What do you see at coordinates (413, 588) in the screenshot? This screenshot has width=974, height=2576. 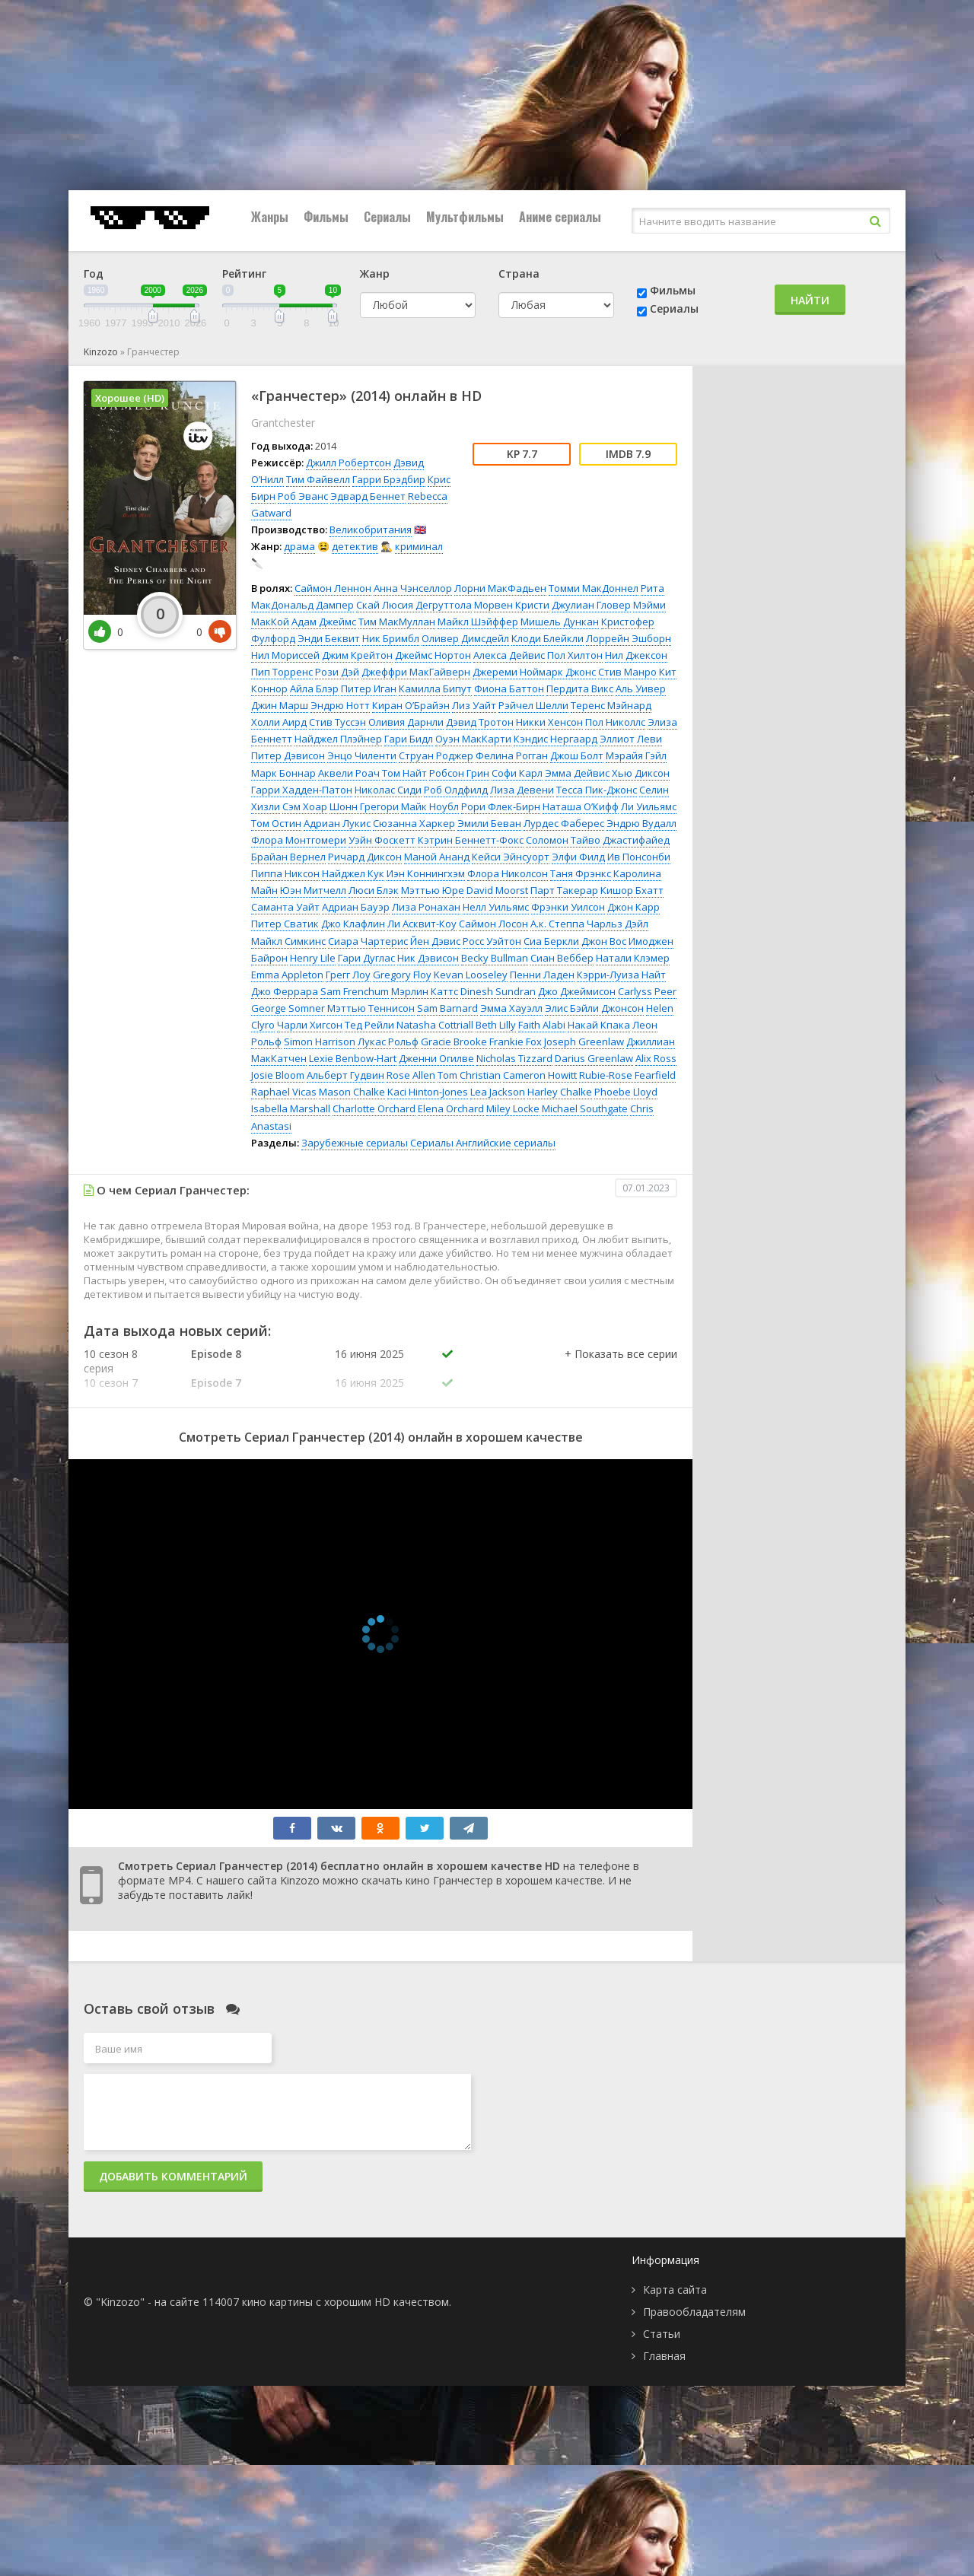 I see `Анна Чэнселлор` at bounding box center [413, 588].